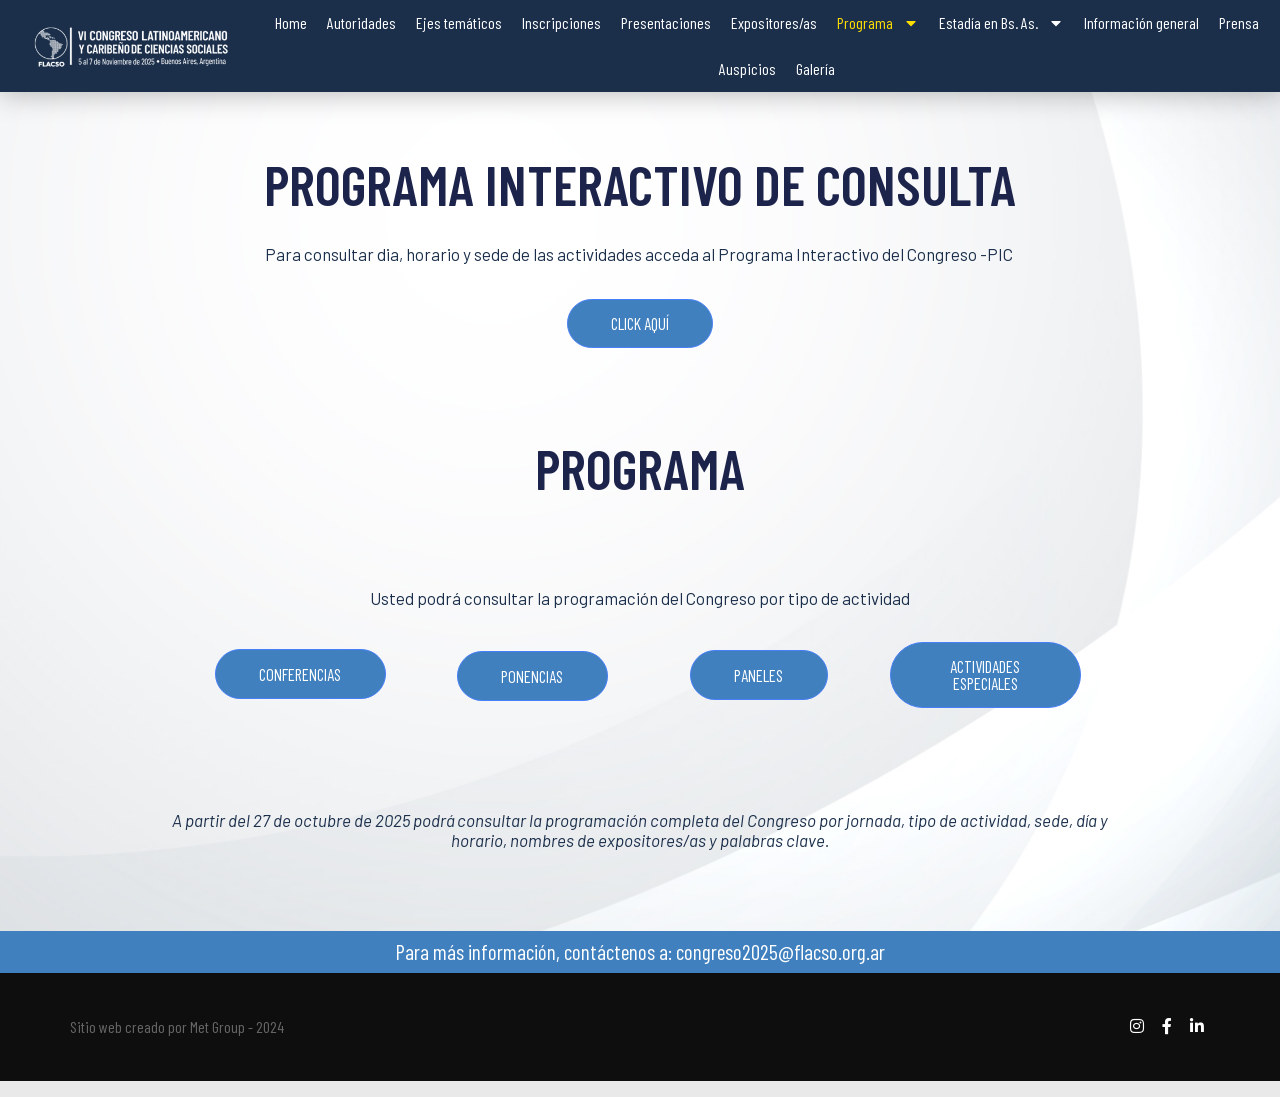 The width and height of the screenshot is (1280, 1097). What do you see at coordinates (1141, 22) in the screenshot?
I see `Información general` at bounding box center [1141, 22].